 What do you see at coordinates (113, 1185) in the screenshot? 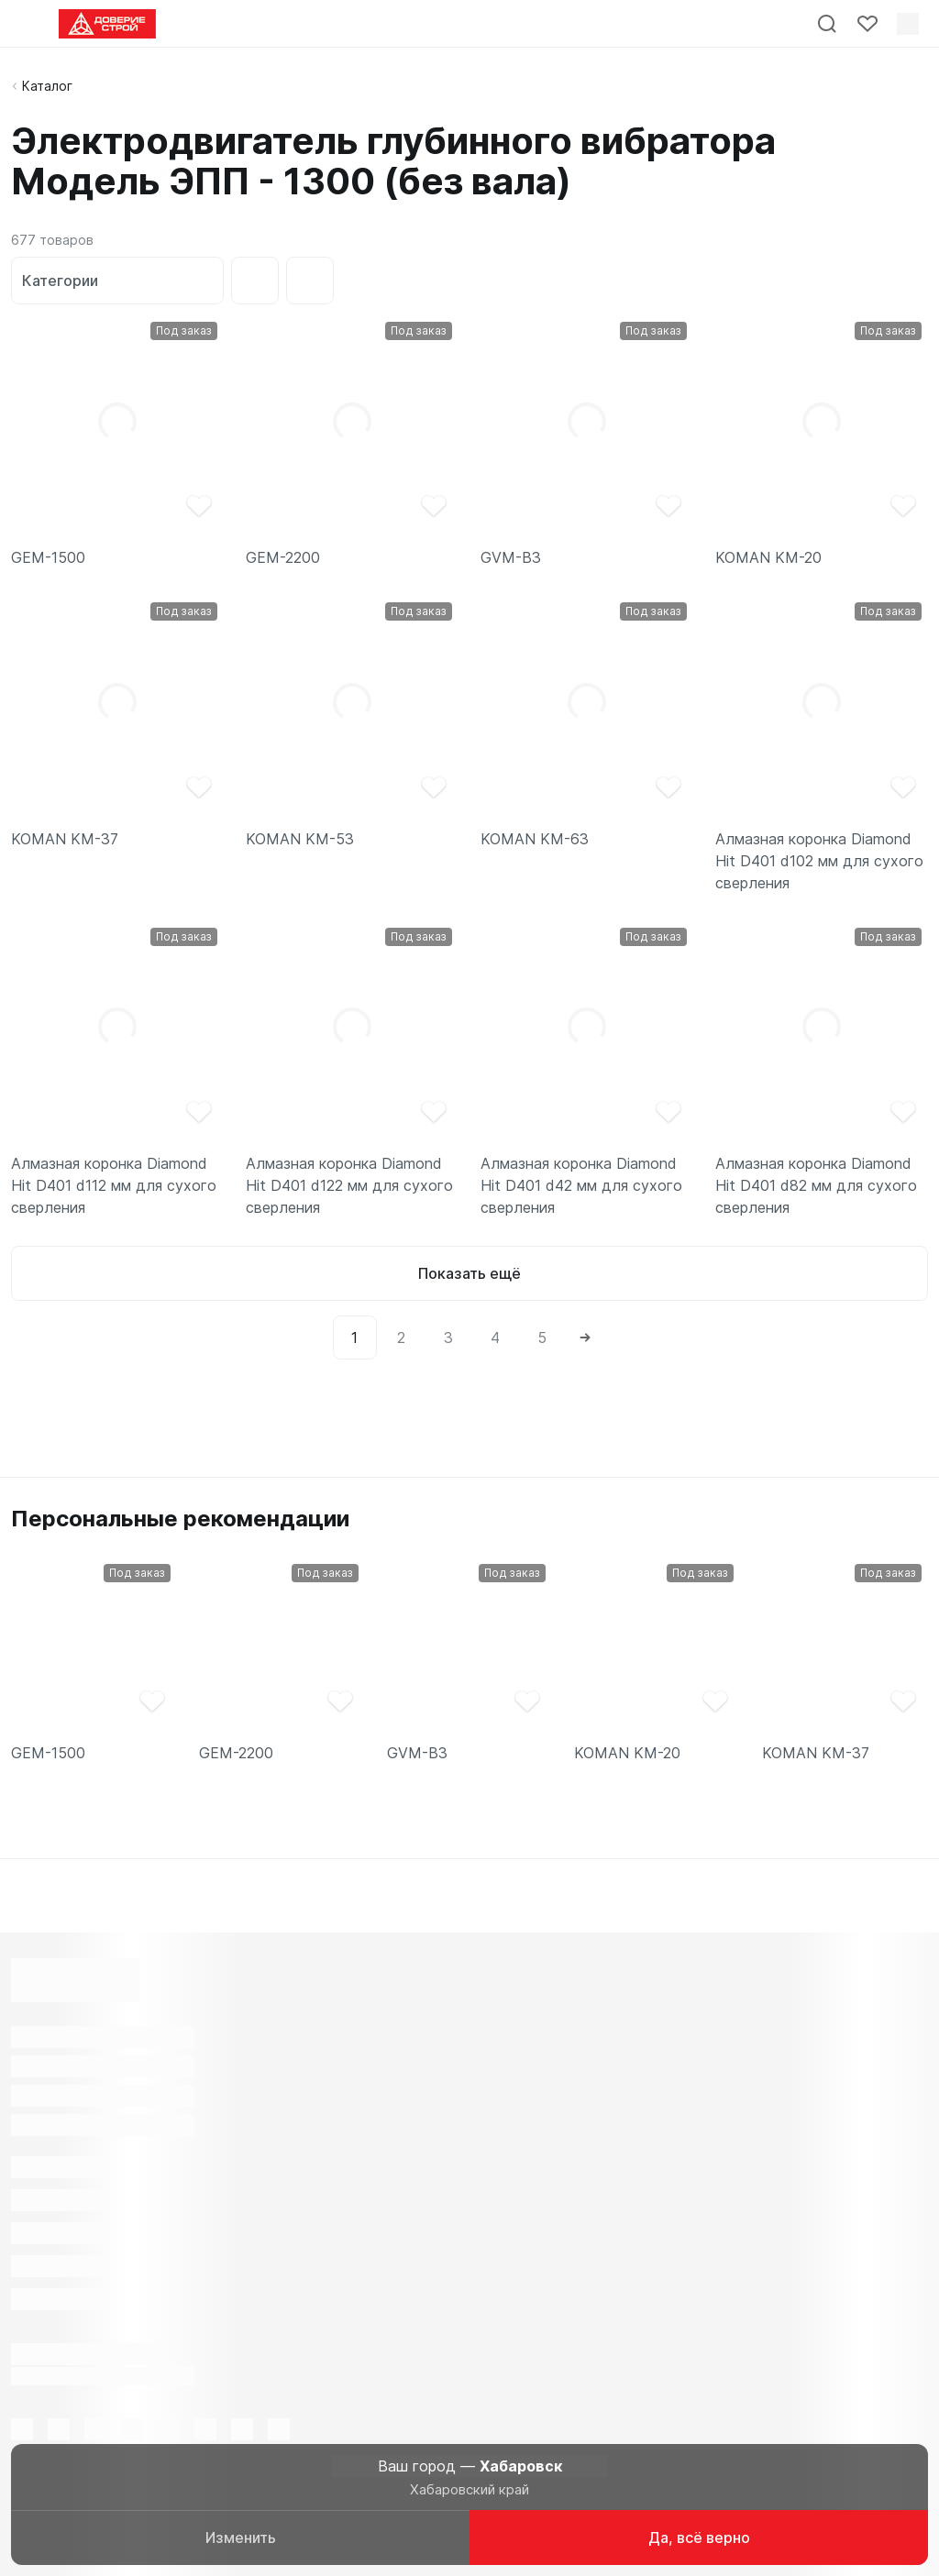
I see `Алмазная коронка Diamond Hit D401 d112 мм для сухого сверления` at bounding box center [113, 1185].